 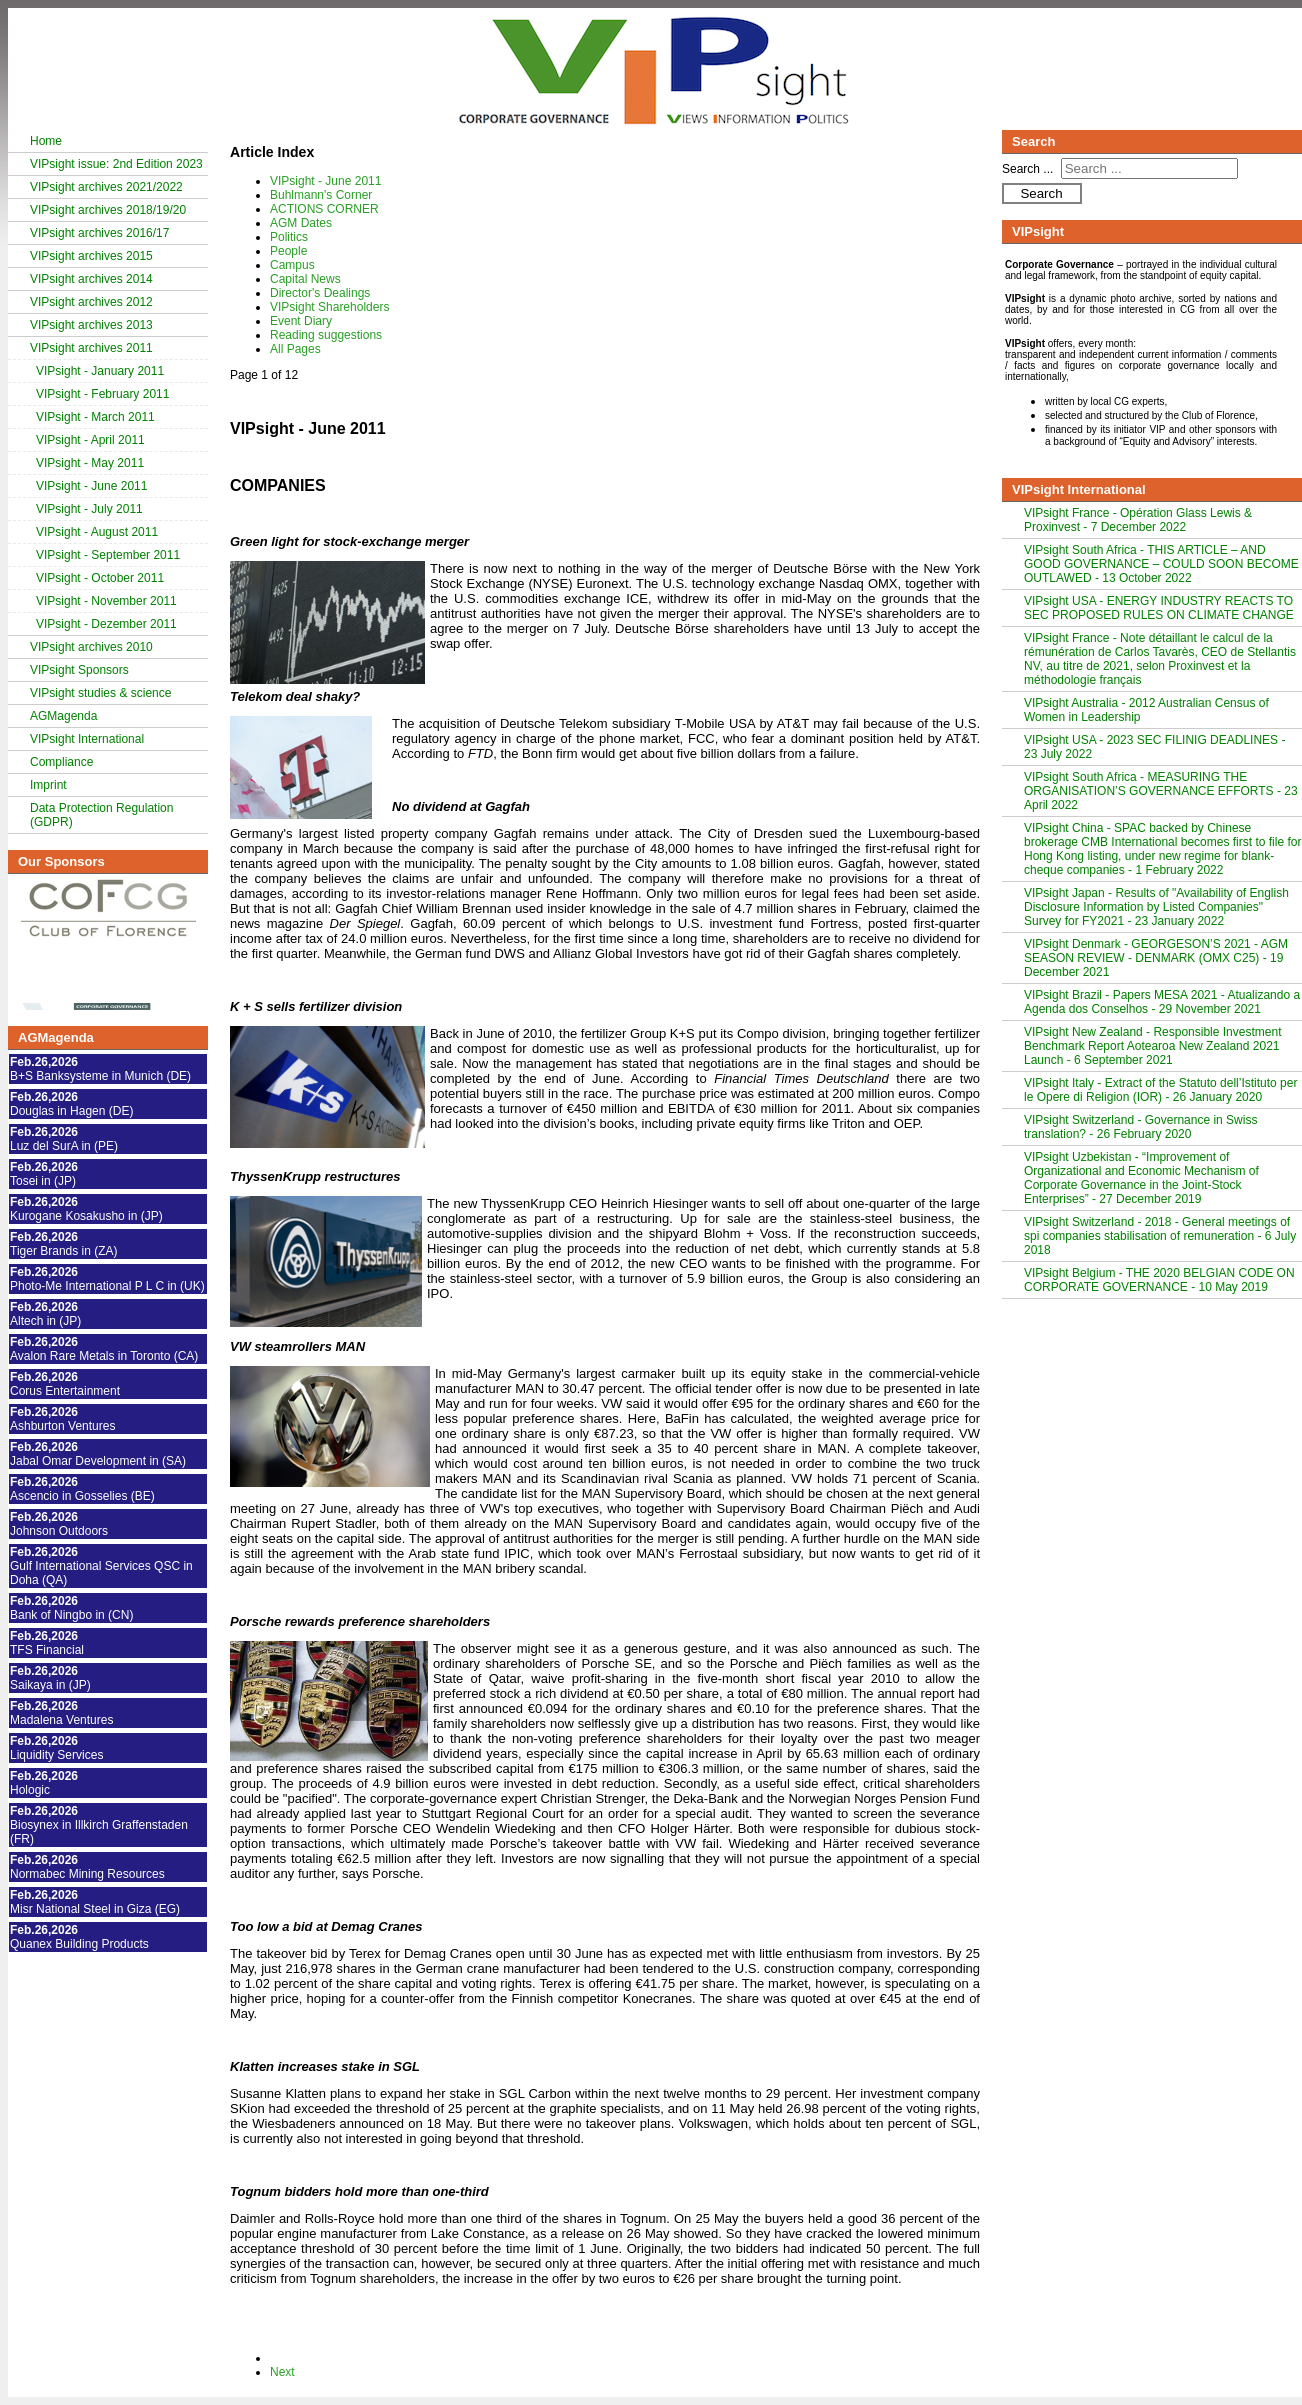 What do you see at coordinates (1162, 1002) in the screenshot?
I see `VIPsight Brazil - Papers MESA 2021 - Atualizando a Agenda dos Conselhos - 29 November 2021` at bounding box center [1162, 1002].